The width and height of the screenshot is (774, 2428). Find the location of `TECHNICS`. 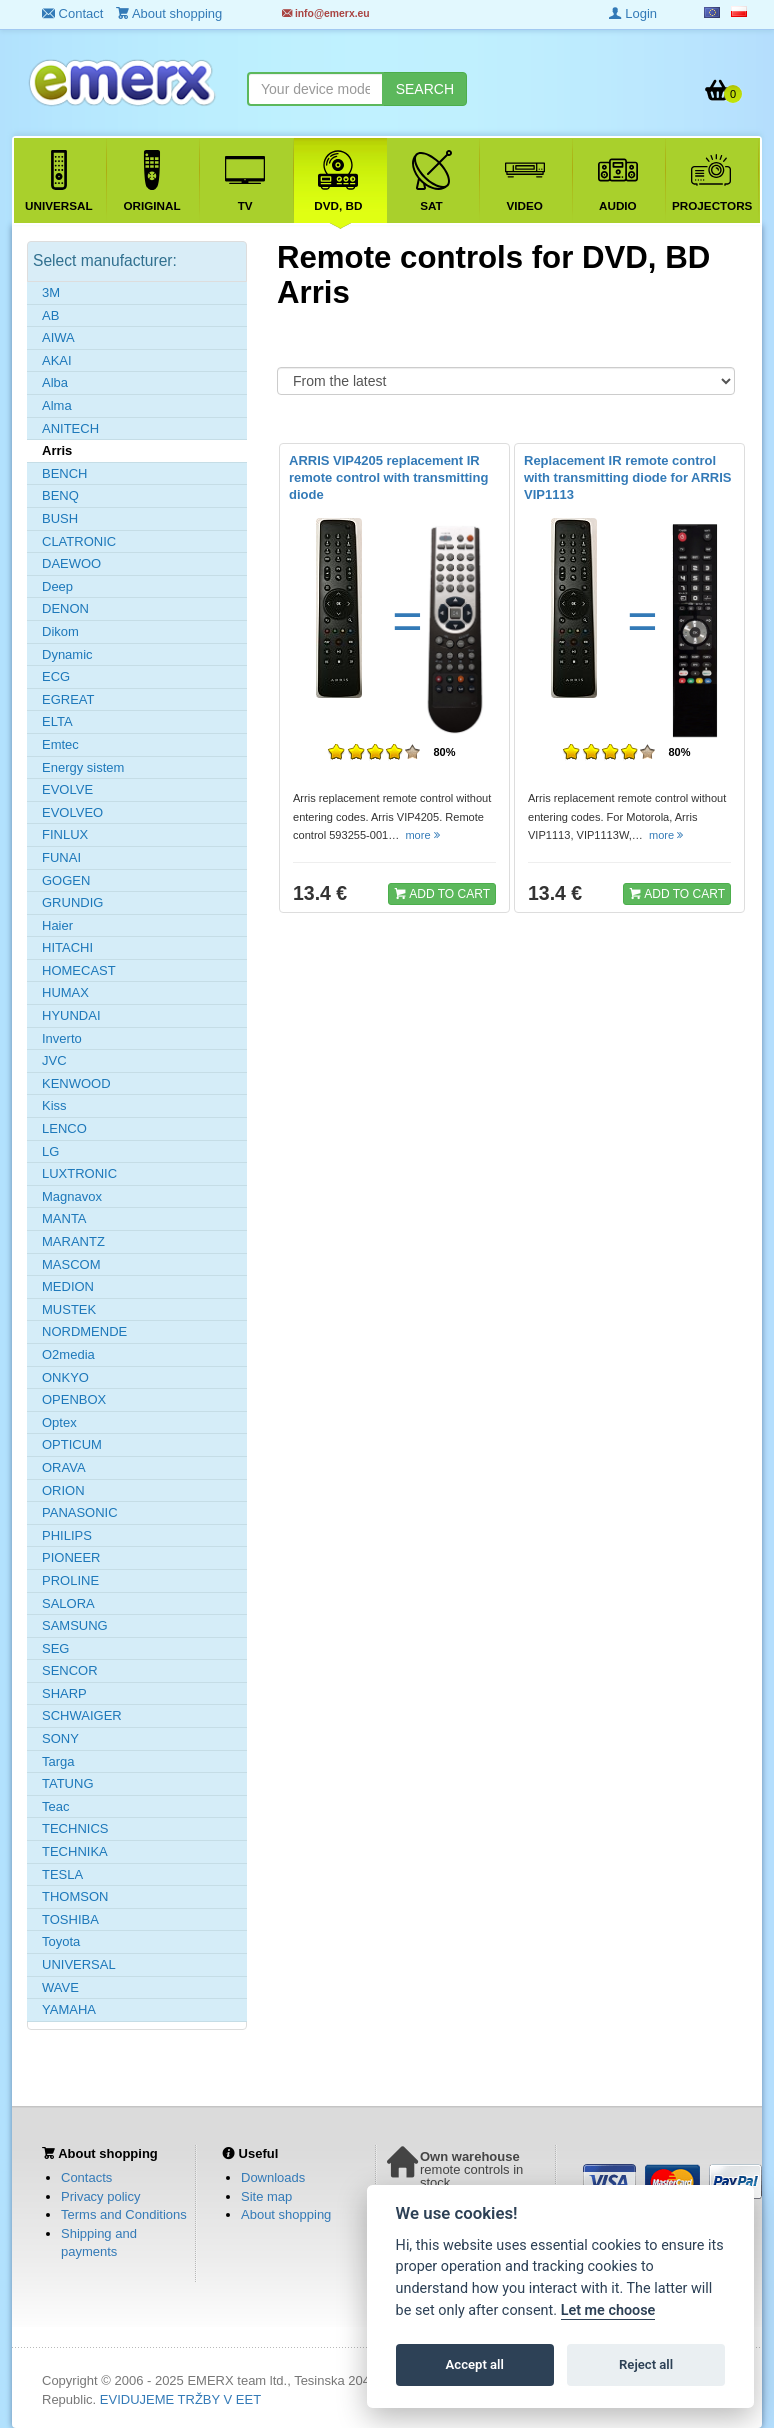

TECHNICS is located at coordinates (75, 1828).